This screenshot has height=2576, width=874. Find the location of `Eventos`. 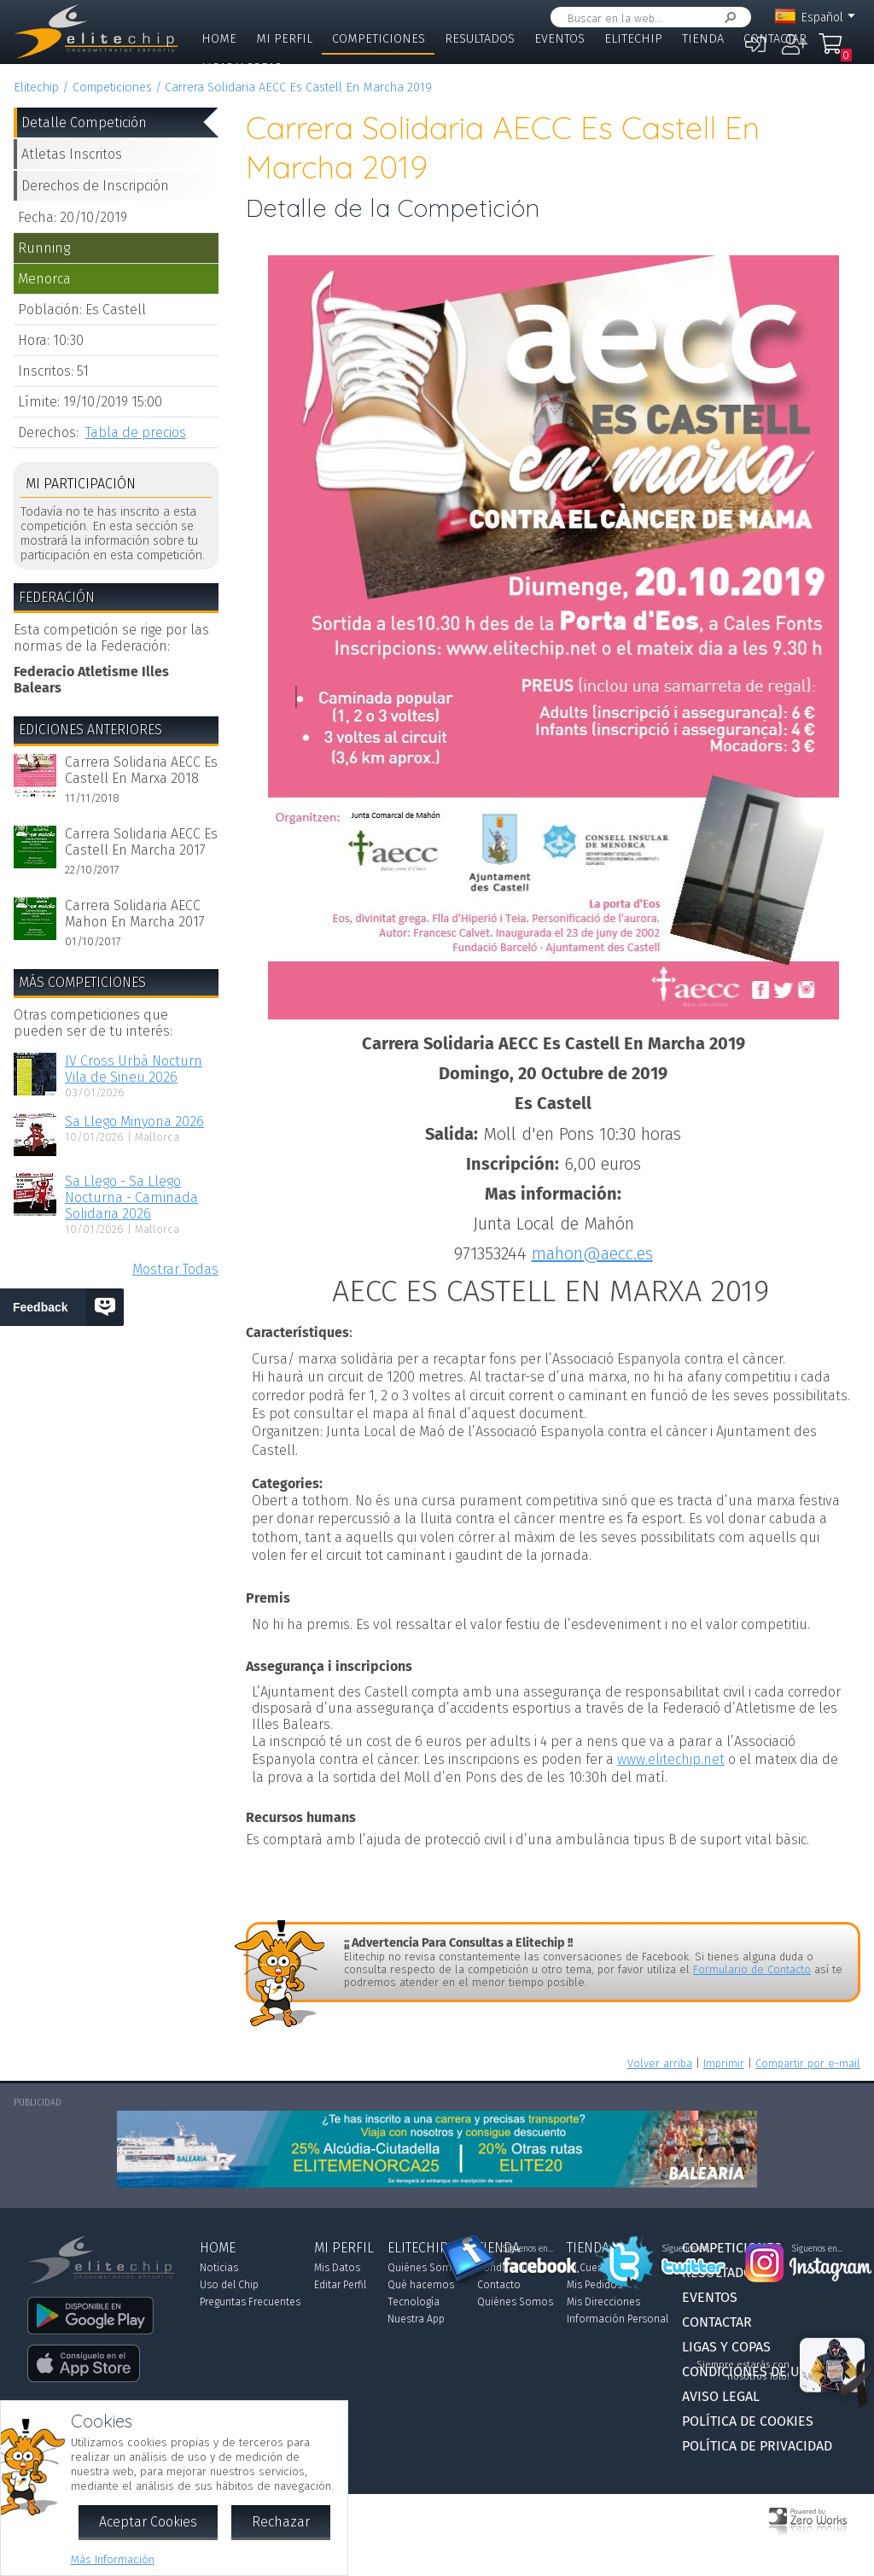

Eventos is located at coordinates (559, 39).